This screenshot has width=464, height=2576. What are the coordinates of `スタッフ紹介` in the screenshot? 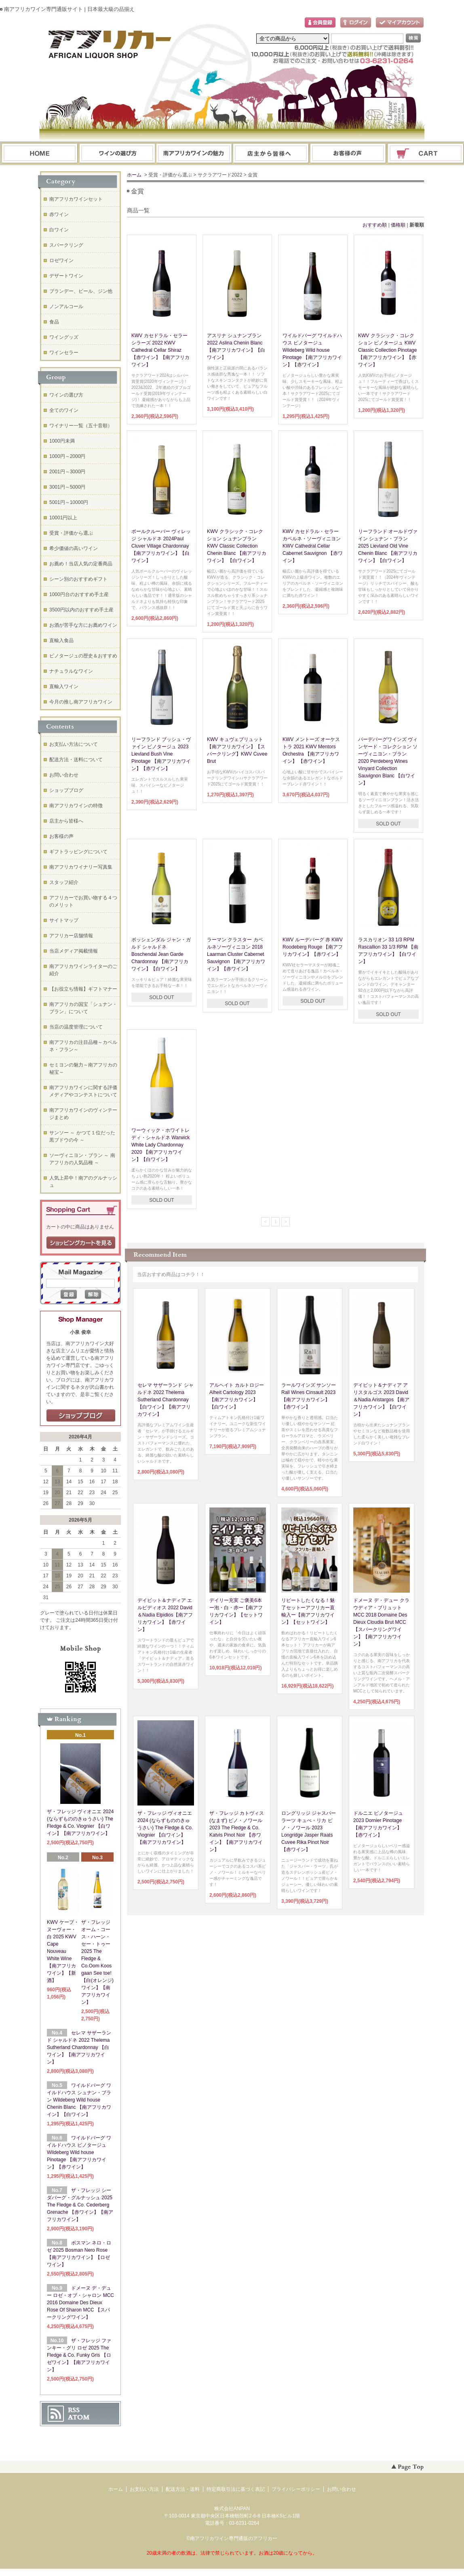 It's located at (63, 882).